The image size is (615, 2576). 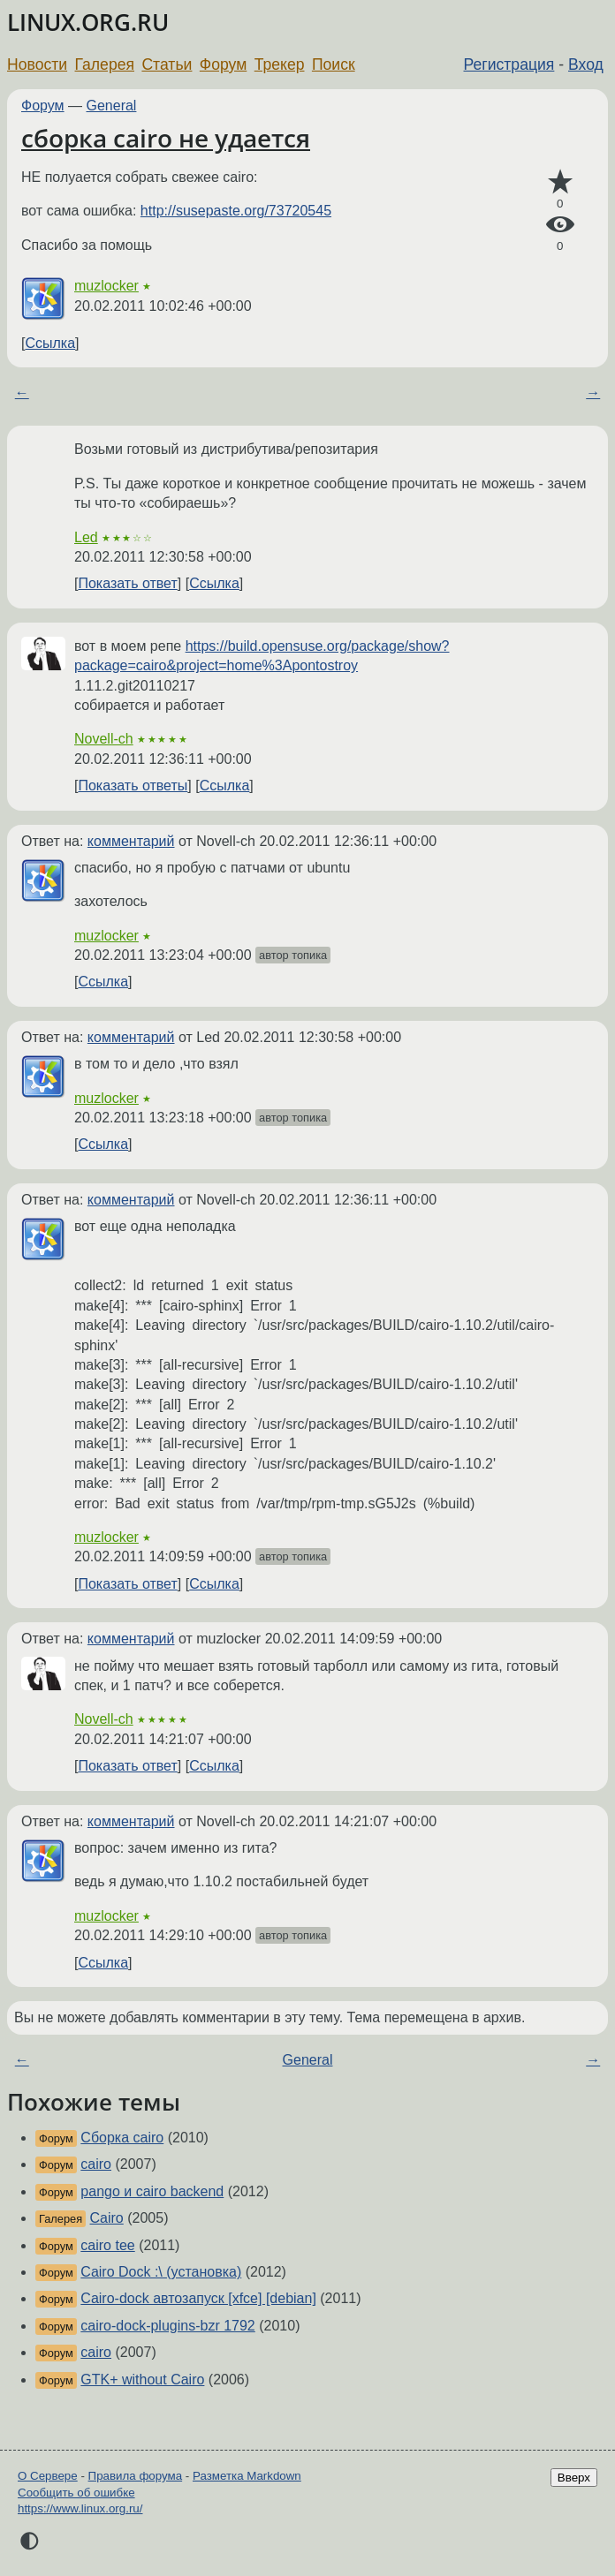 What do you see at coordinates (279, 64) in the screenshot?
I see `Трекер` at bounding box center [279, 64].